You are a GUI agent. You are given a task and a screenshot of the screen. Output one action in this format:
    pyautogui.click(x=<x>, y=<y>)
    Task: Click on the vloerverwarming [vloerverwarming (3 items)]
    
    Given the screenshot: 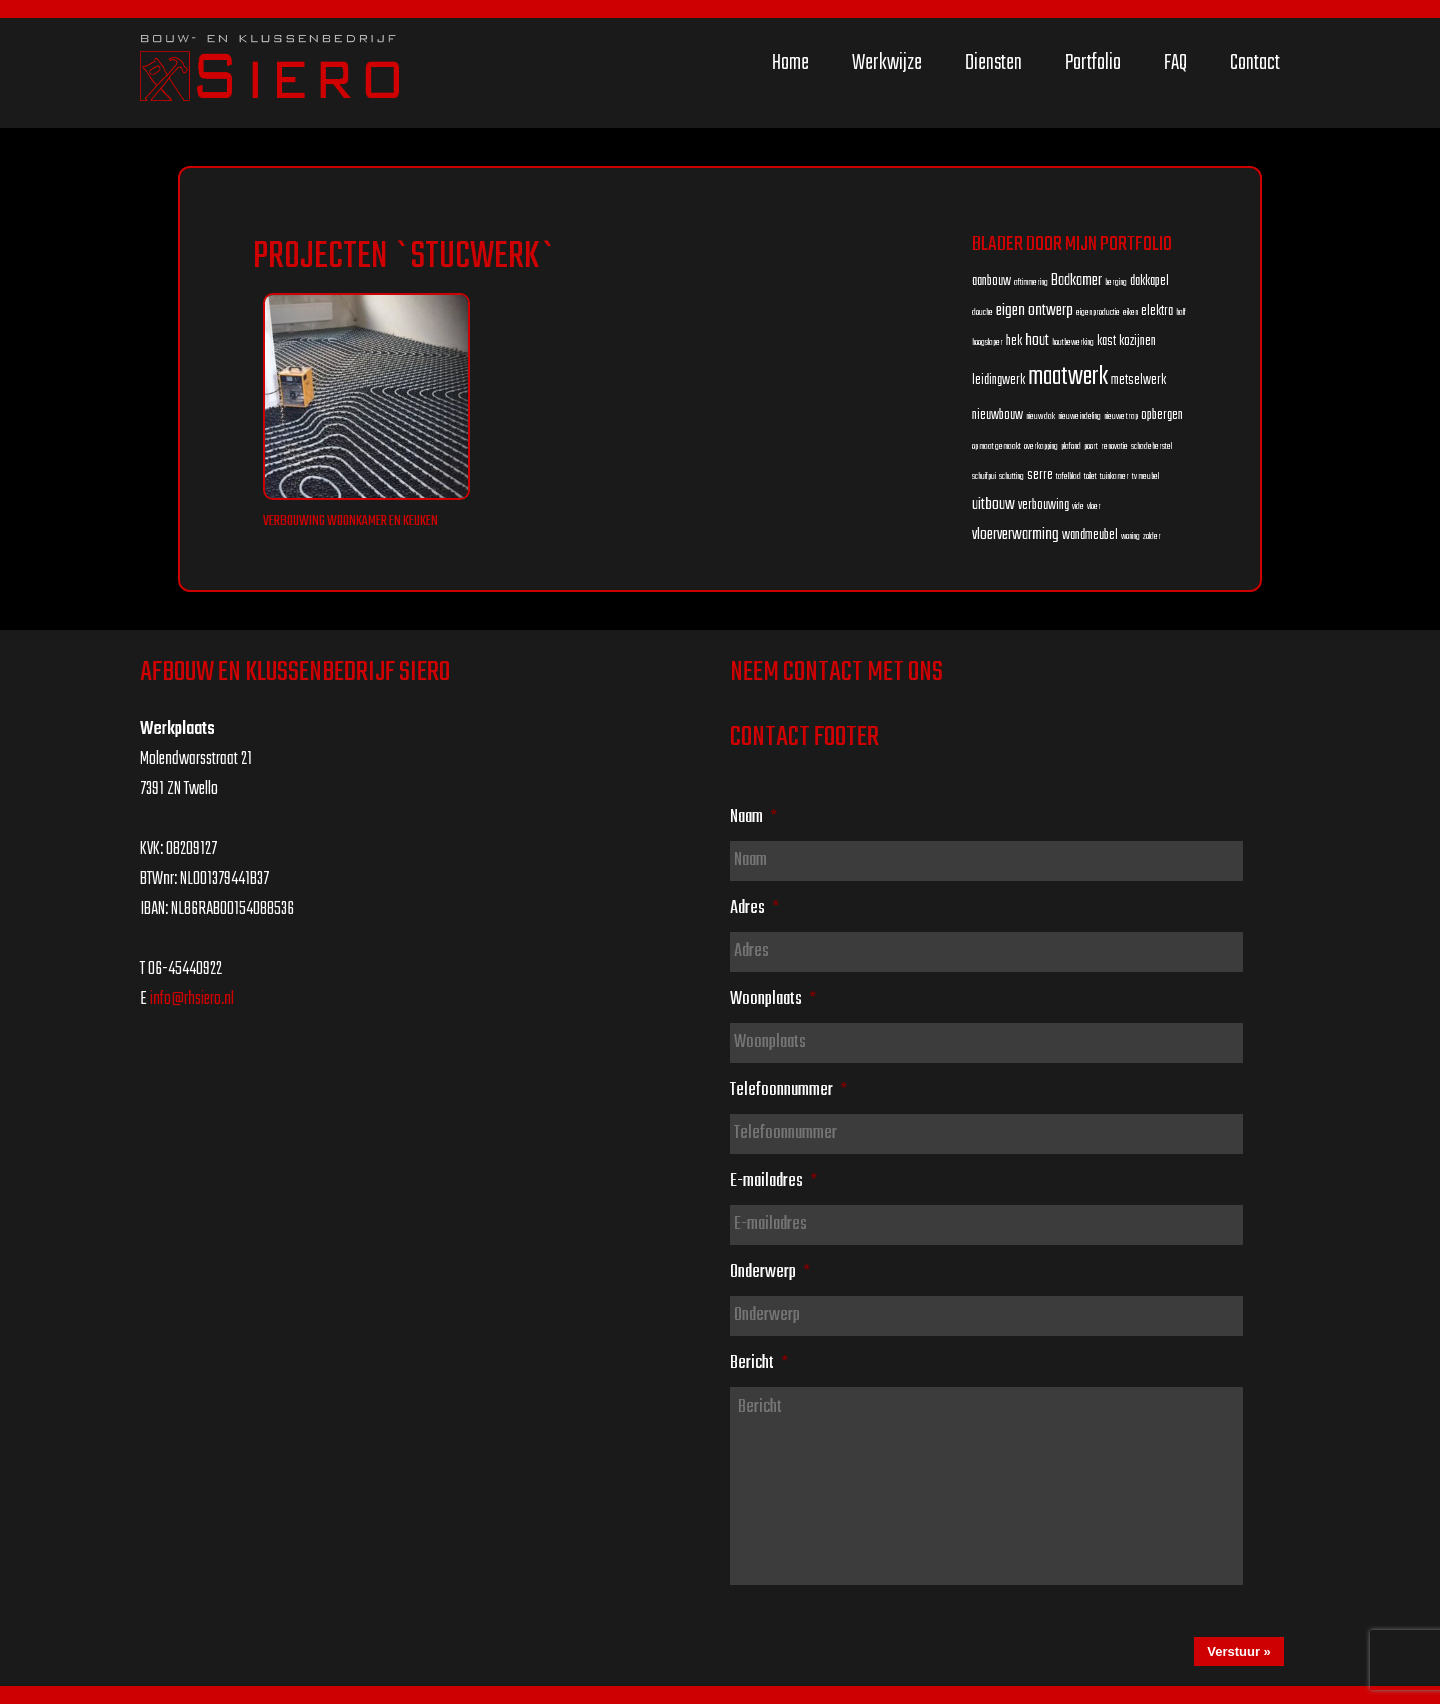 What is the action you would take?
    pyautogui.click(x=1015, y=534)
    